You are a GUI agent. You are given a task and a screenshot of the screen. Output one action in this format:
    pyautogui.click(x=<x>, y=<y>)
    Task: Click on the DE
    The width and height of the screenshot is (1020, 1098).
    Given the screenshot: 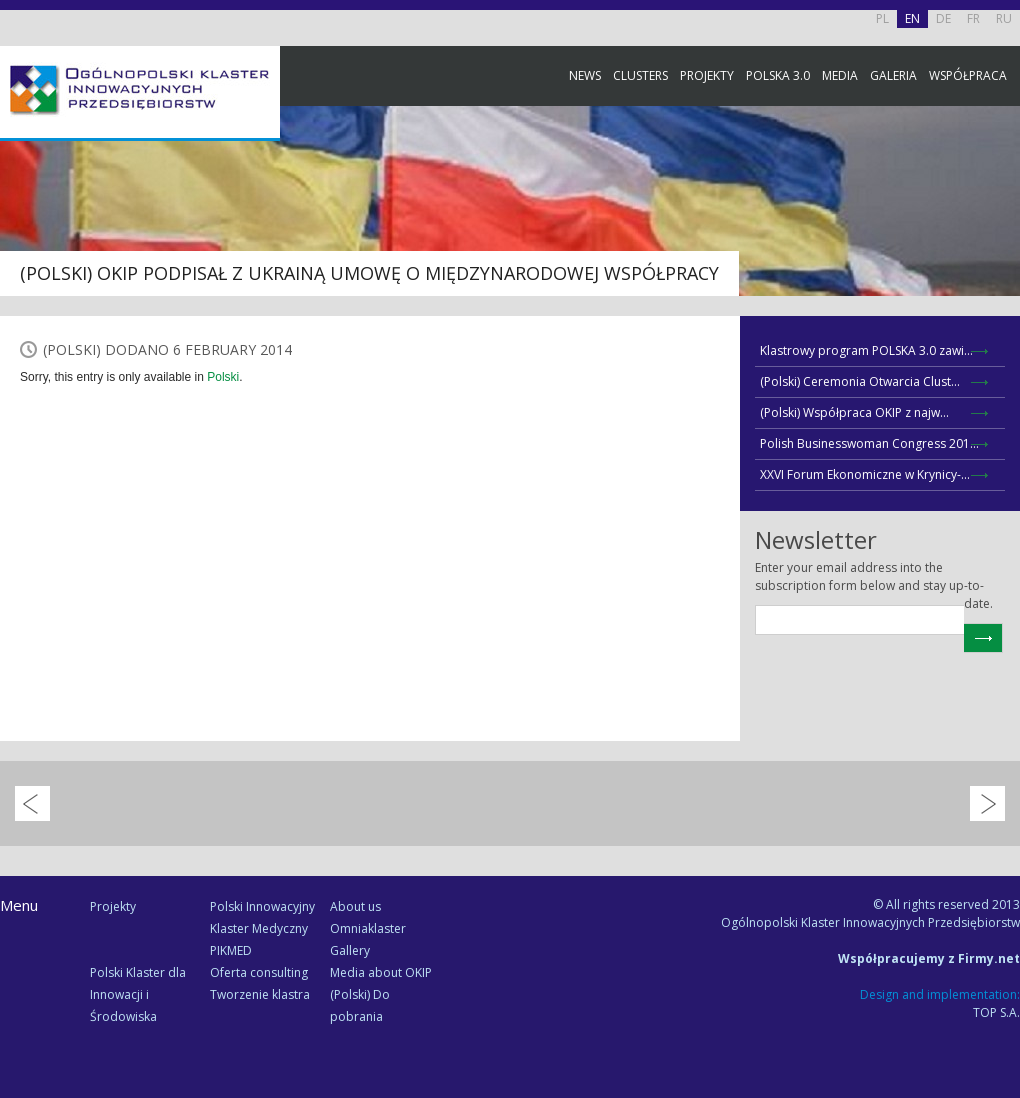 What is the action you would take?
    pyautogui.click(x=943, y=18)
    